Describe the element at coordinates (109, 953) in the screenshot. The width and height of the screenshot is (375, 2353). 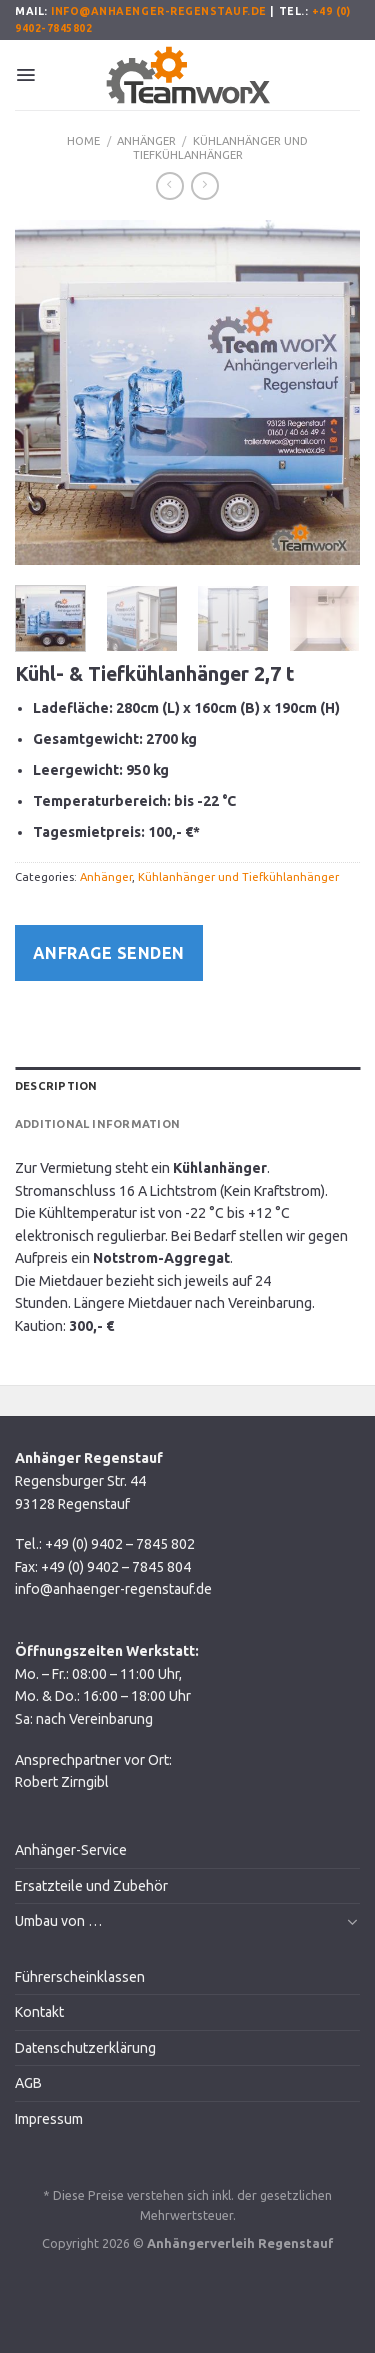
I see `Anfrage senden` at that location.